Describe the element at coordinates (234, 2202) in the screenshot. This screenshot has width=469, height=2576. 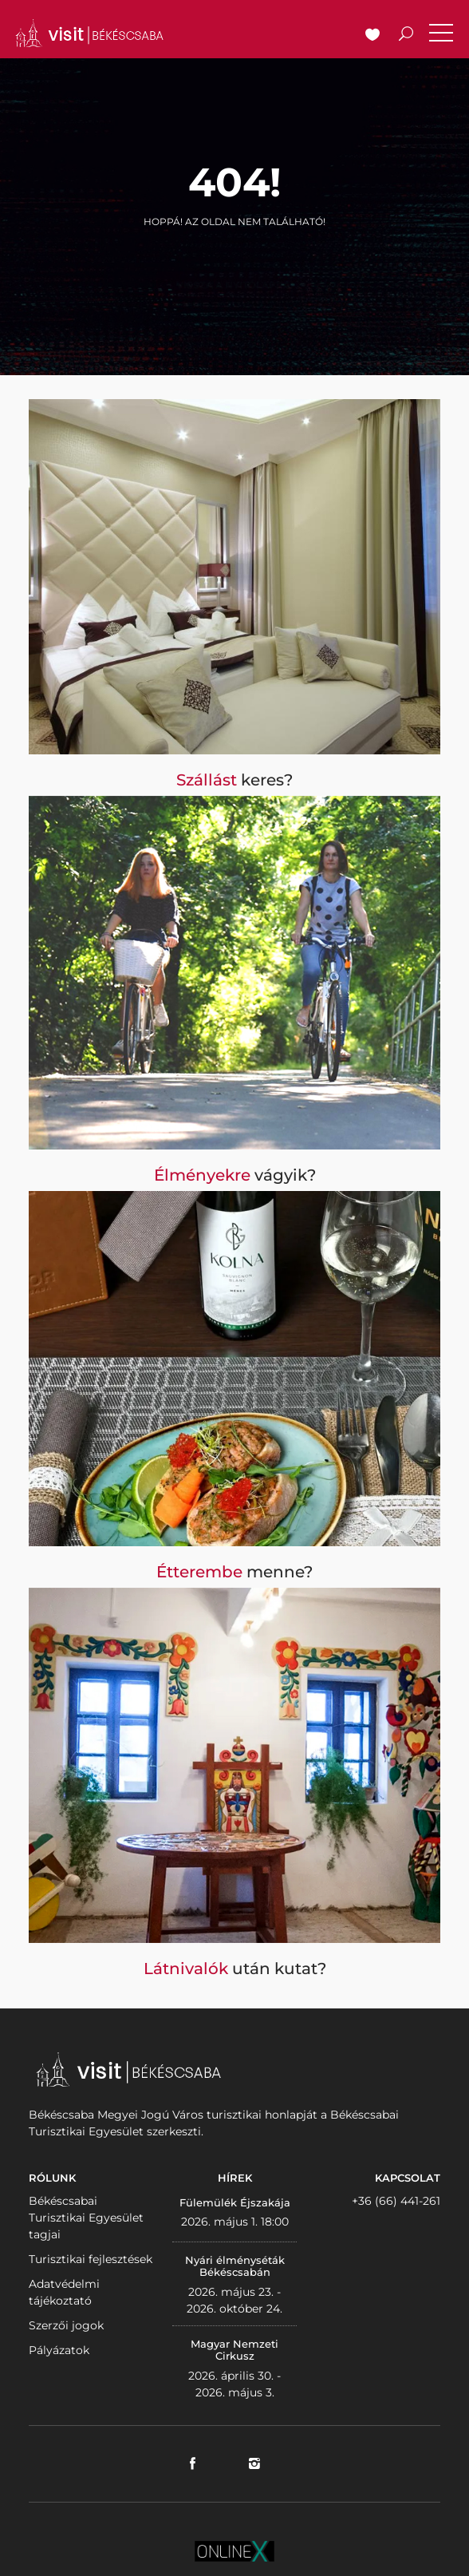
I see `Fülemülék Éjszakája` at that location.